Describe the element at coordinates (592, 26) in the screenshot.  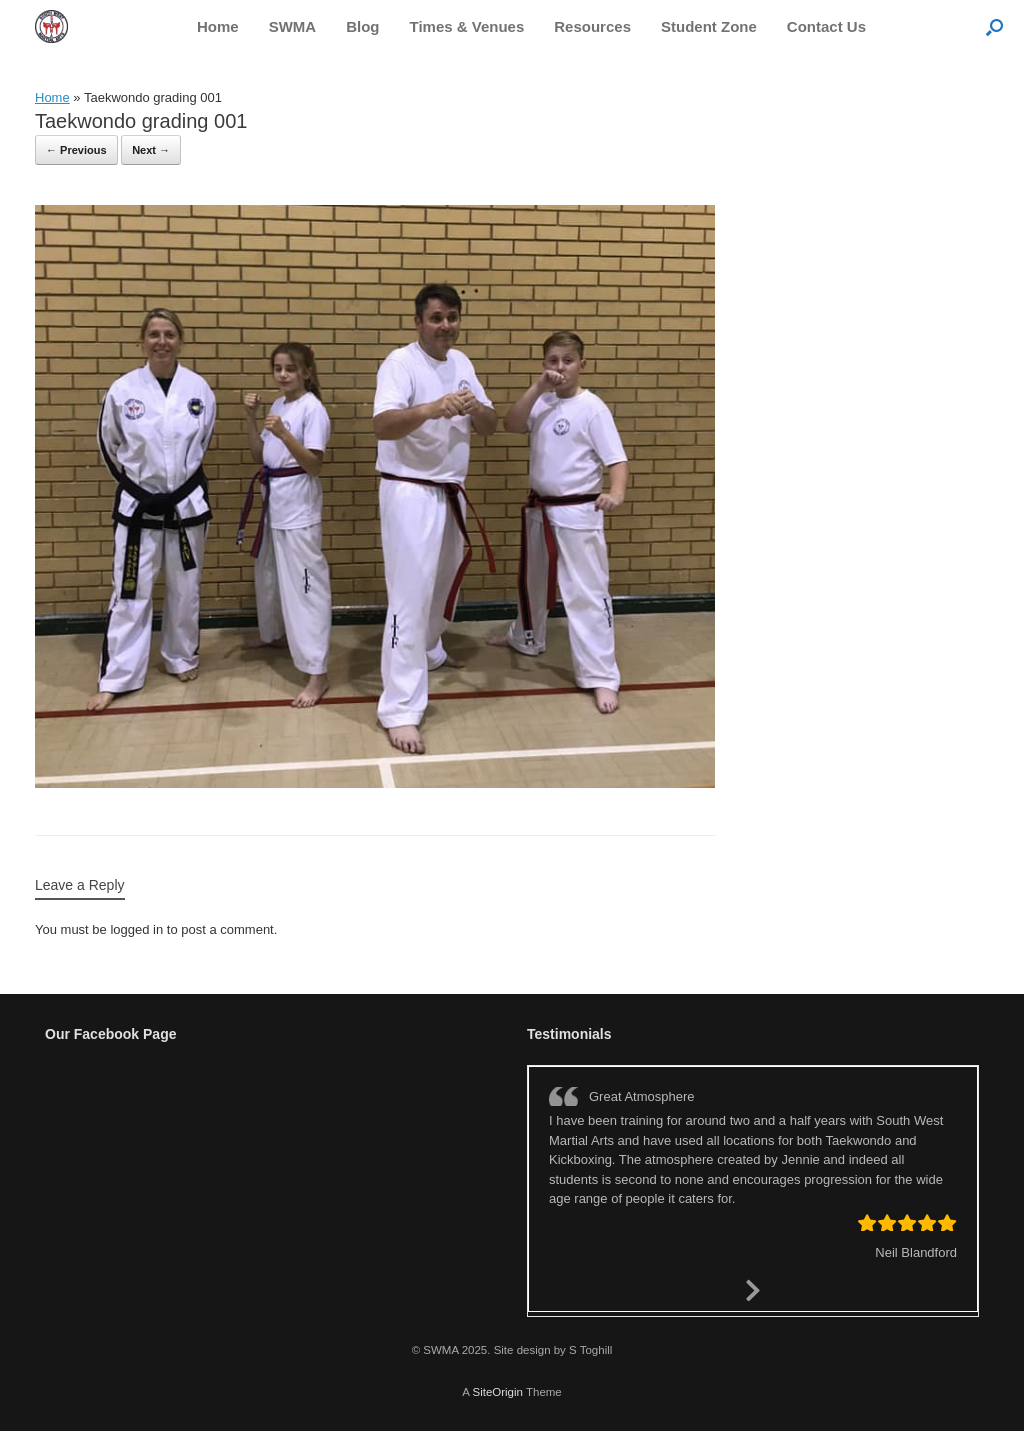
I see `Resources` at that location.